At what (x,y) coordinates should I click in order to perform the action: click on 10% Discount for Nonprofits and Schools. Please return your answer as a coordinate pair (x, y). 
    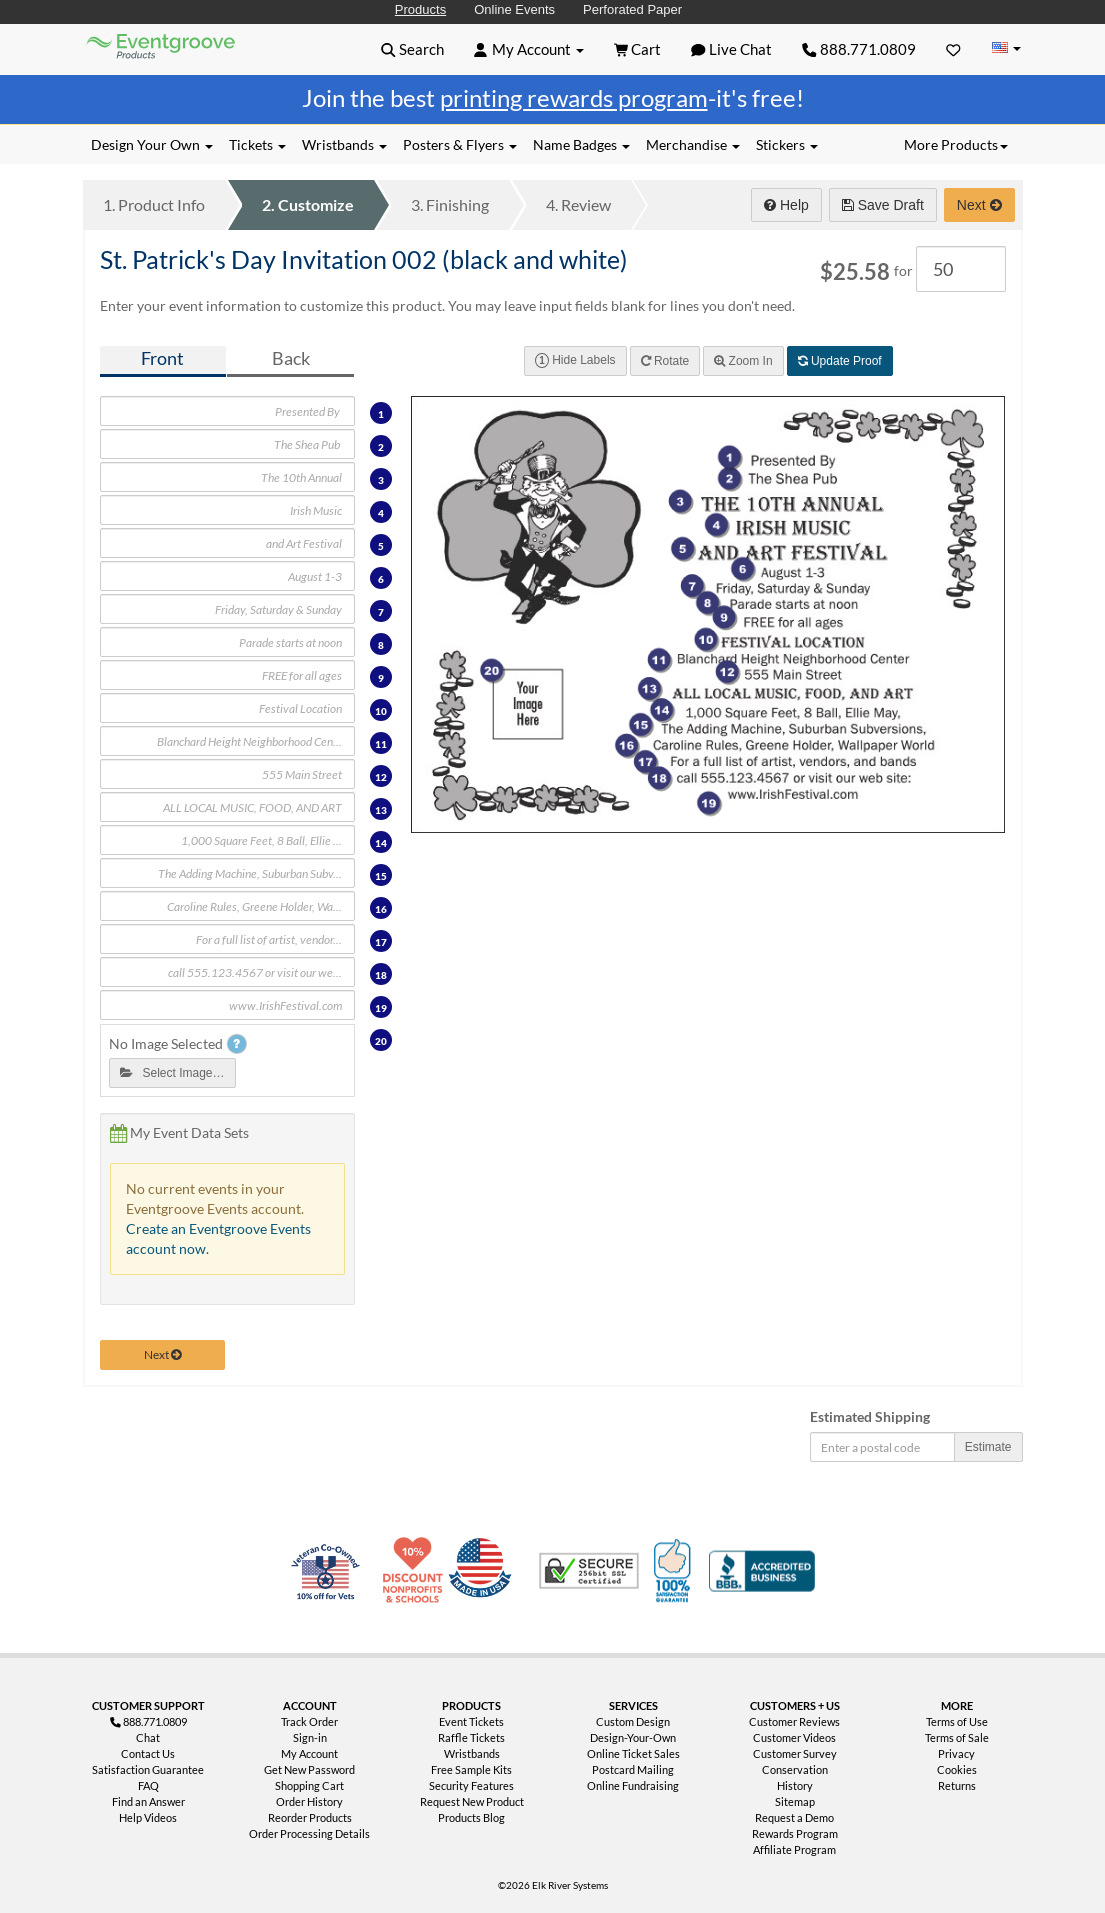
    Looking at the image, I should click on (417, 1571).